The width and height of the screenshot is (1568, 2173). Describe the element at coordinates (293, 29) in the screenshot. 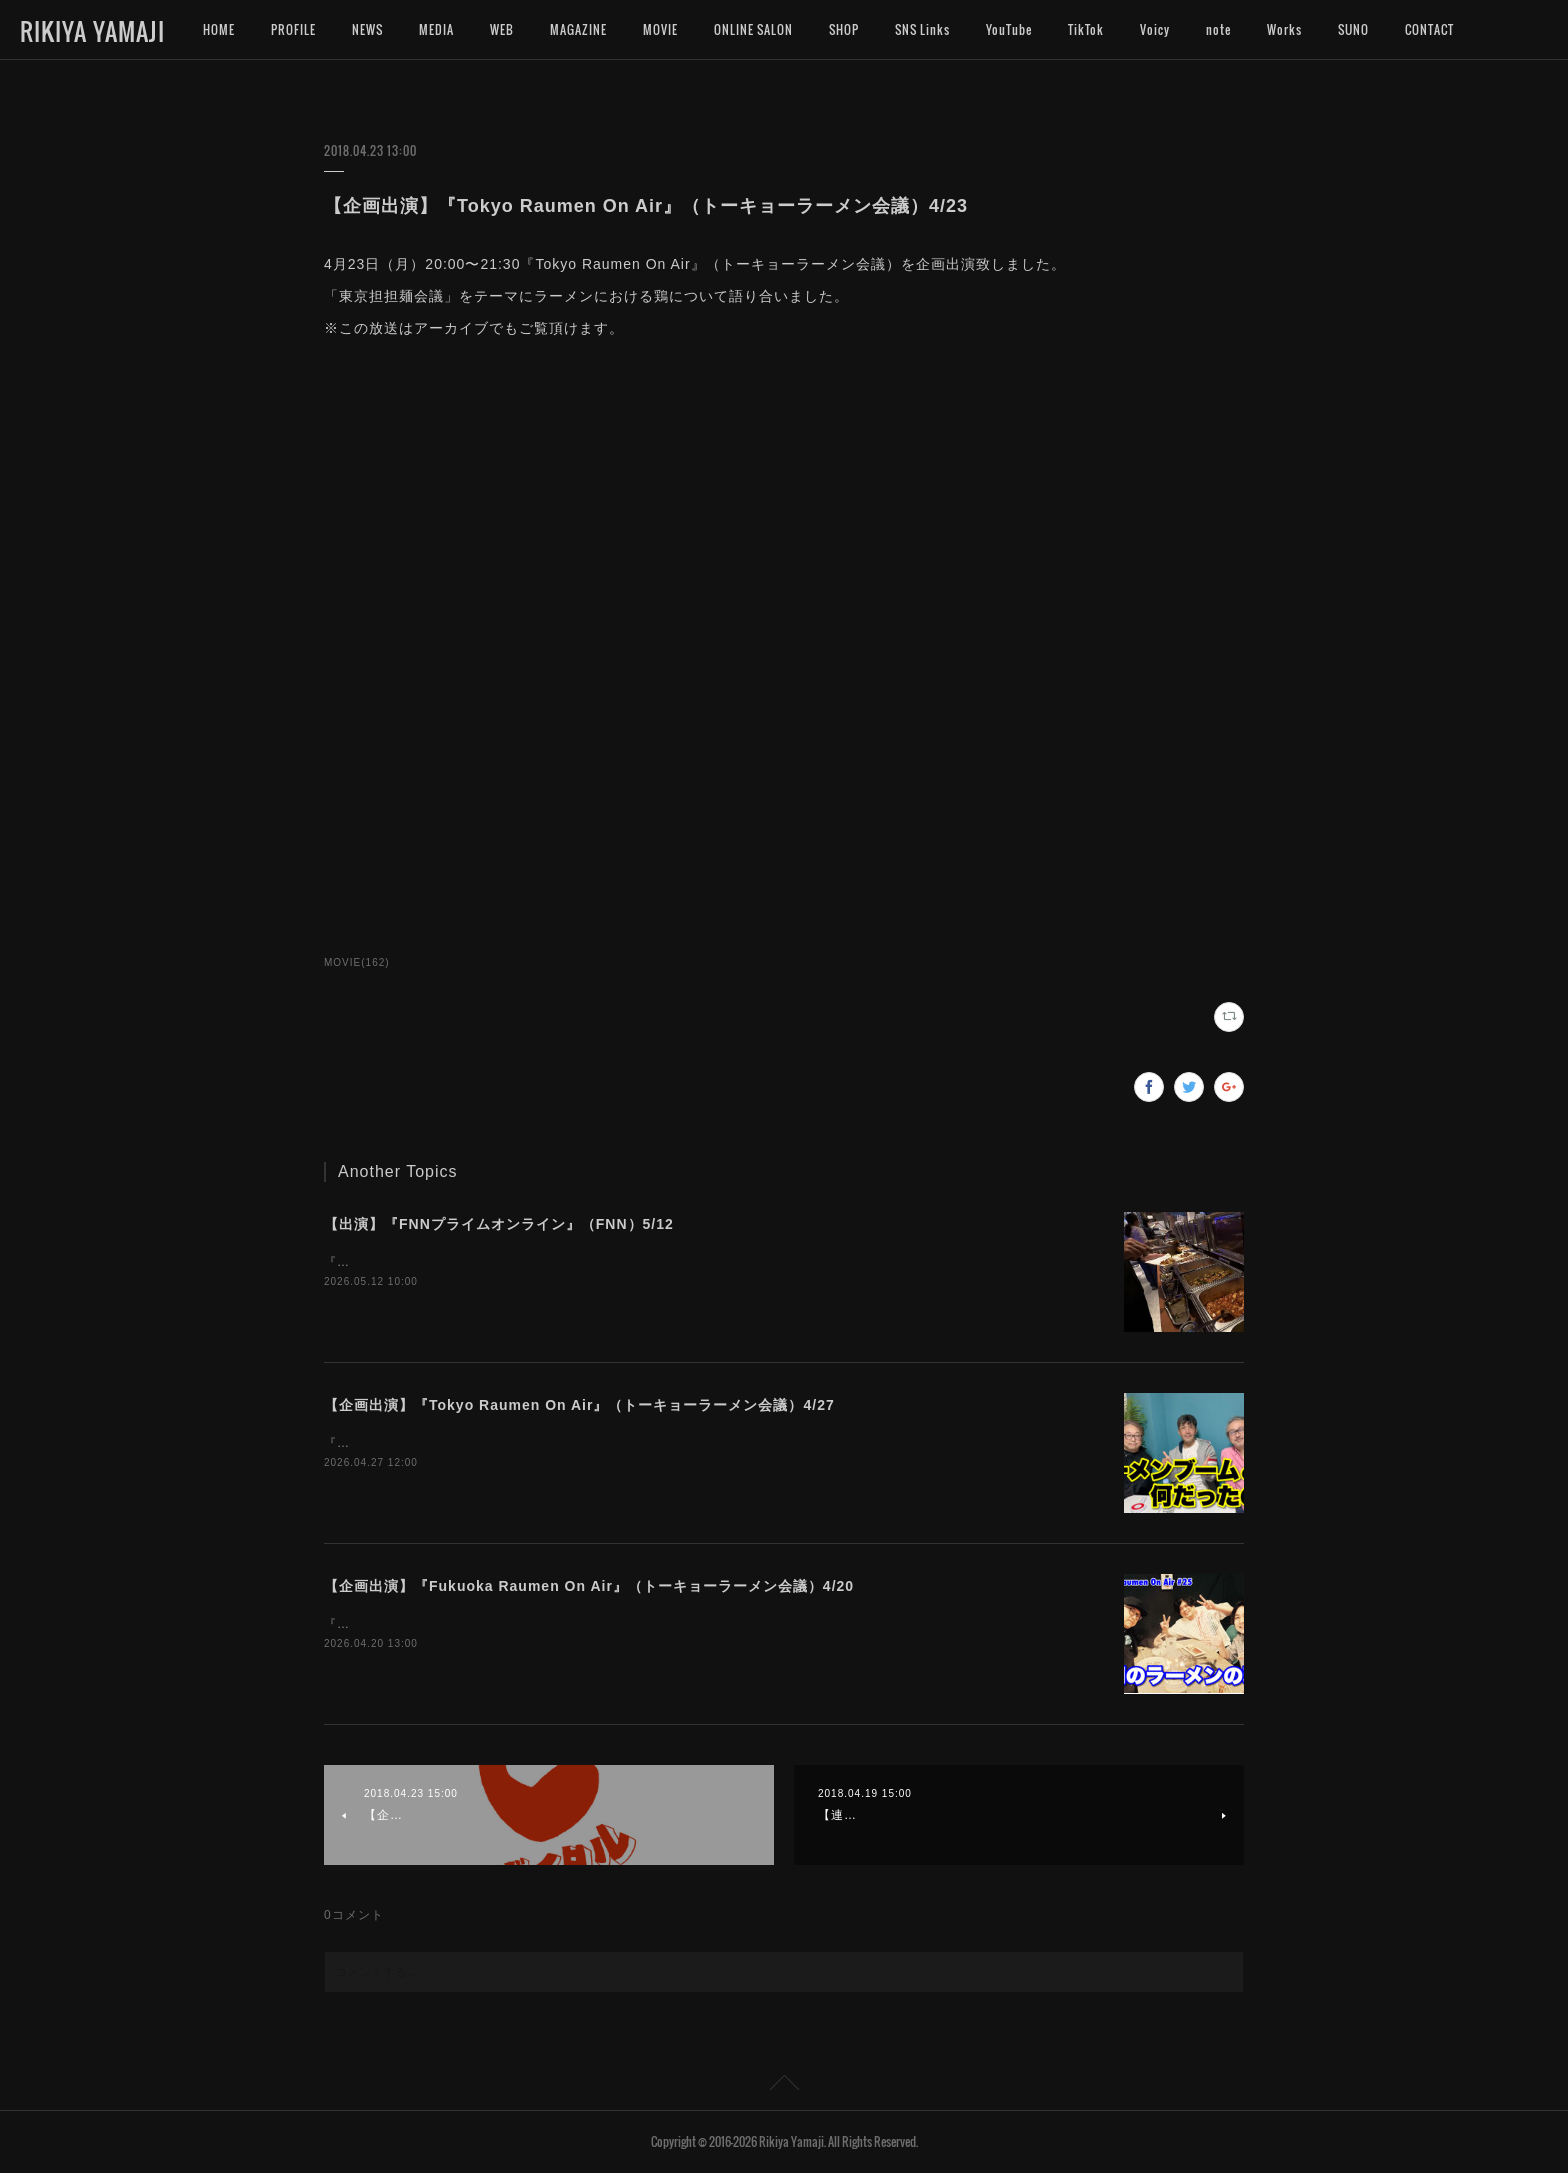

I see `PROFILE` at that location.